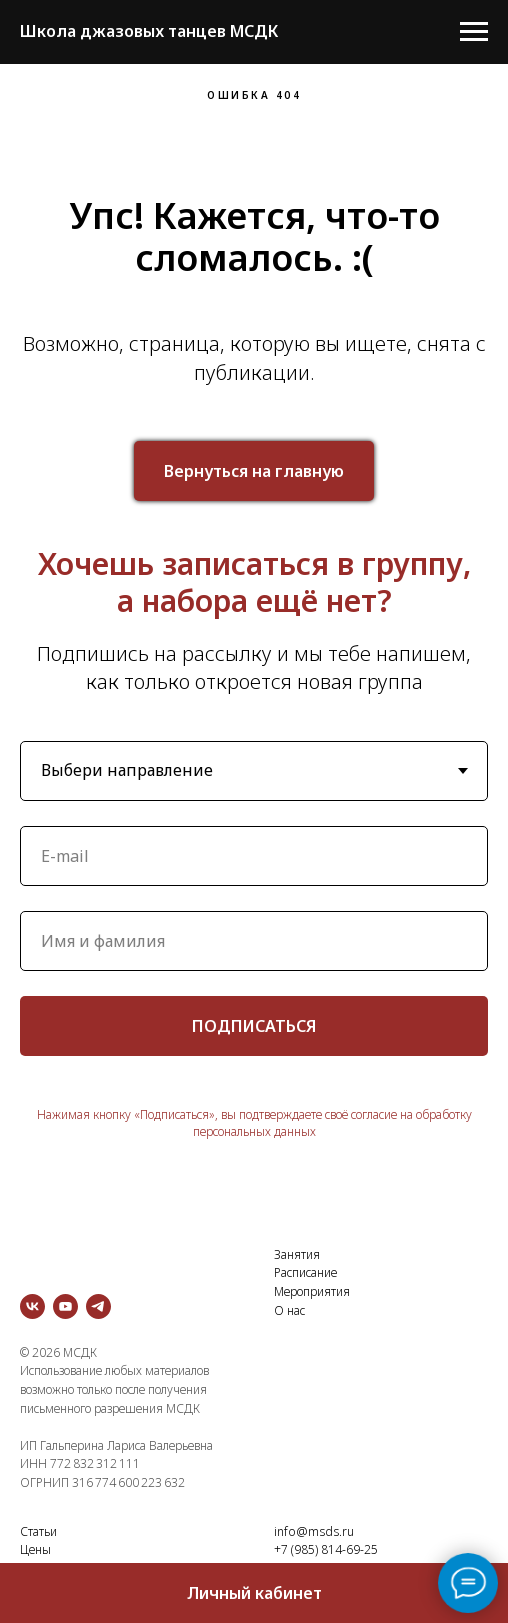 Image resolution: width=508 pixels, height=1623 pixels. I want to click on [Навигационное меню], so click(474, 32).